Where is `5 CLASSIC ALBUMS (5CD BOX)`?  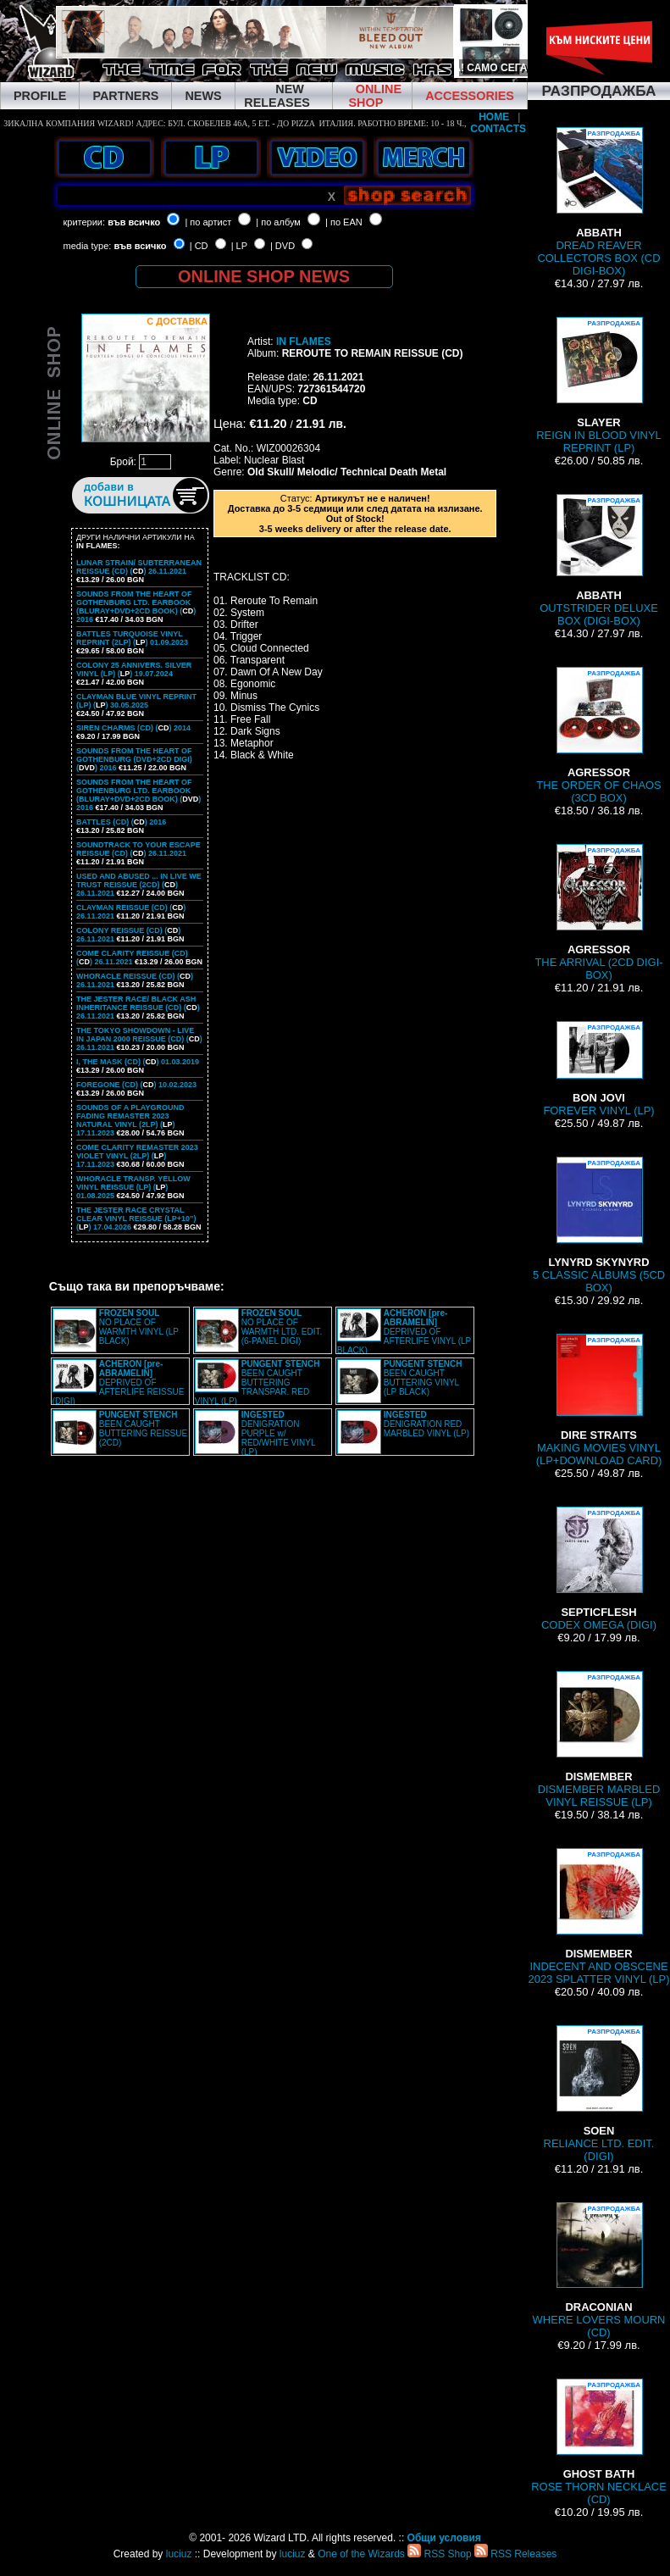
5 CLASSIC ALBUMS (5CD BOX) is located at coordinates (599, 1225).